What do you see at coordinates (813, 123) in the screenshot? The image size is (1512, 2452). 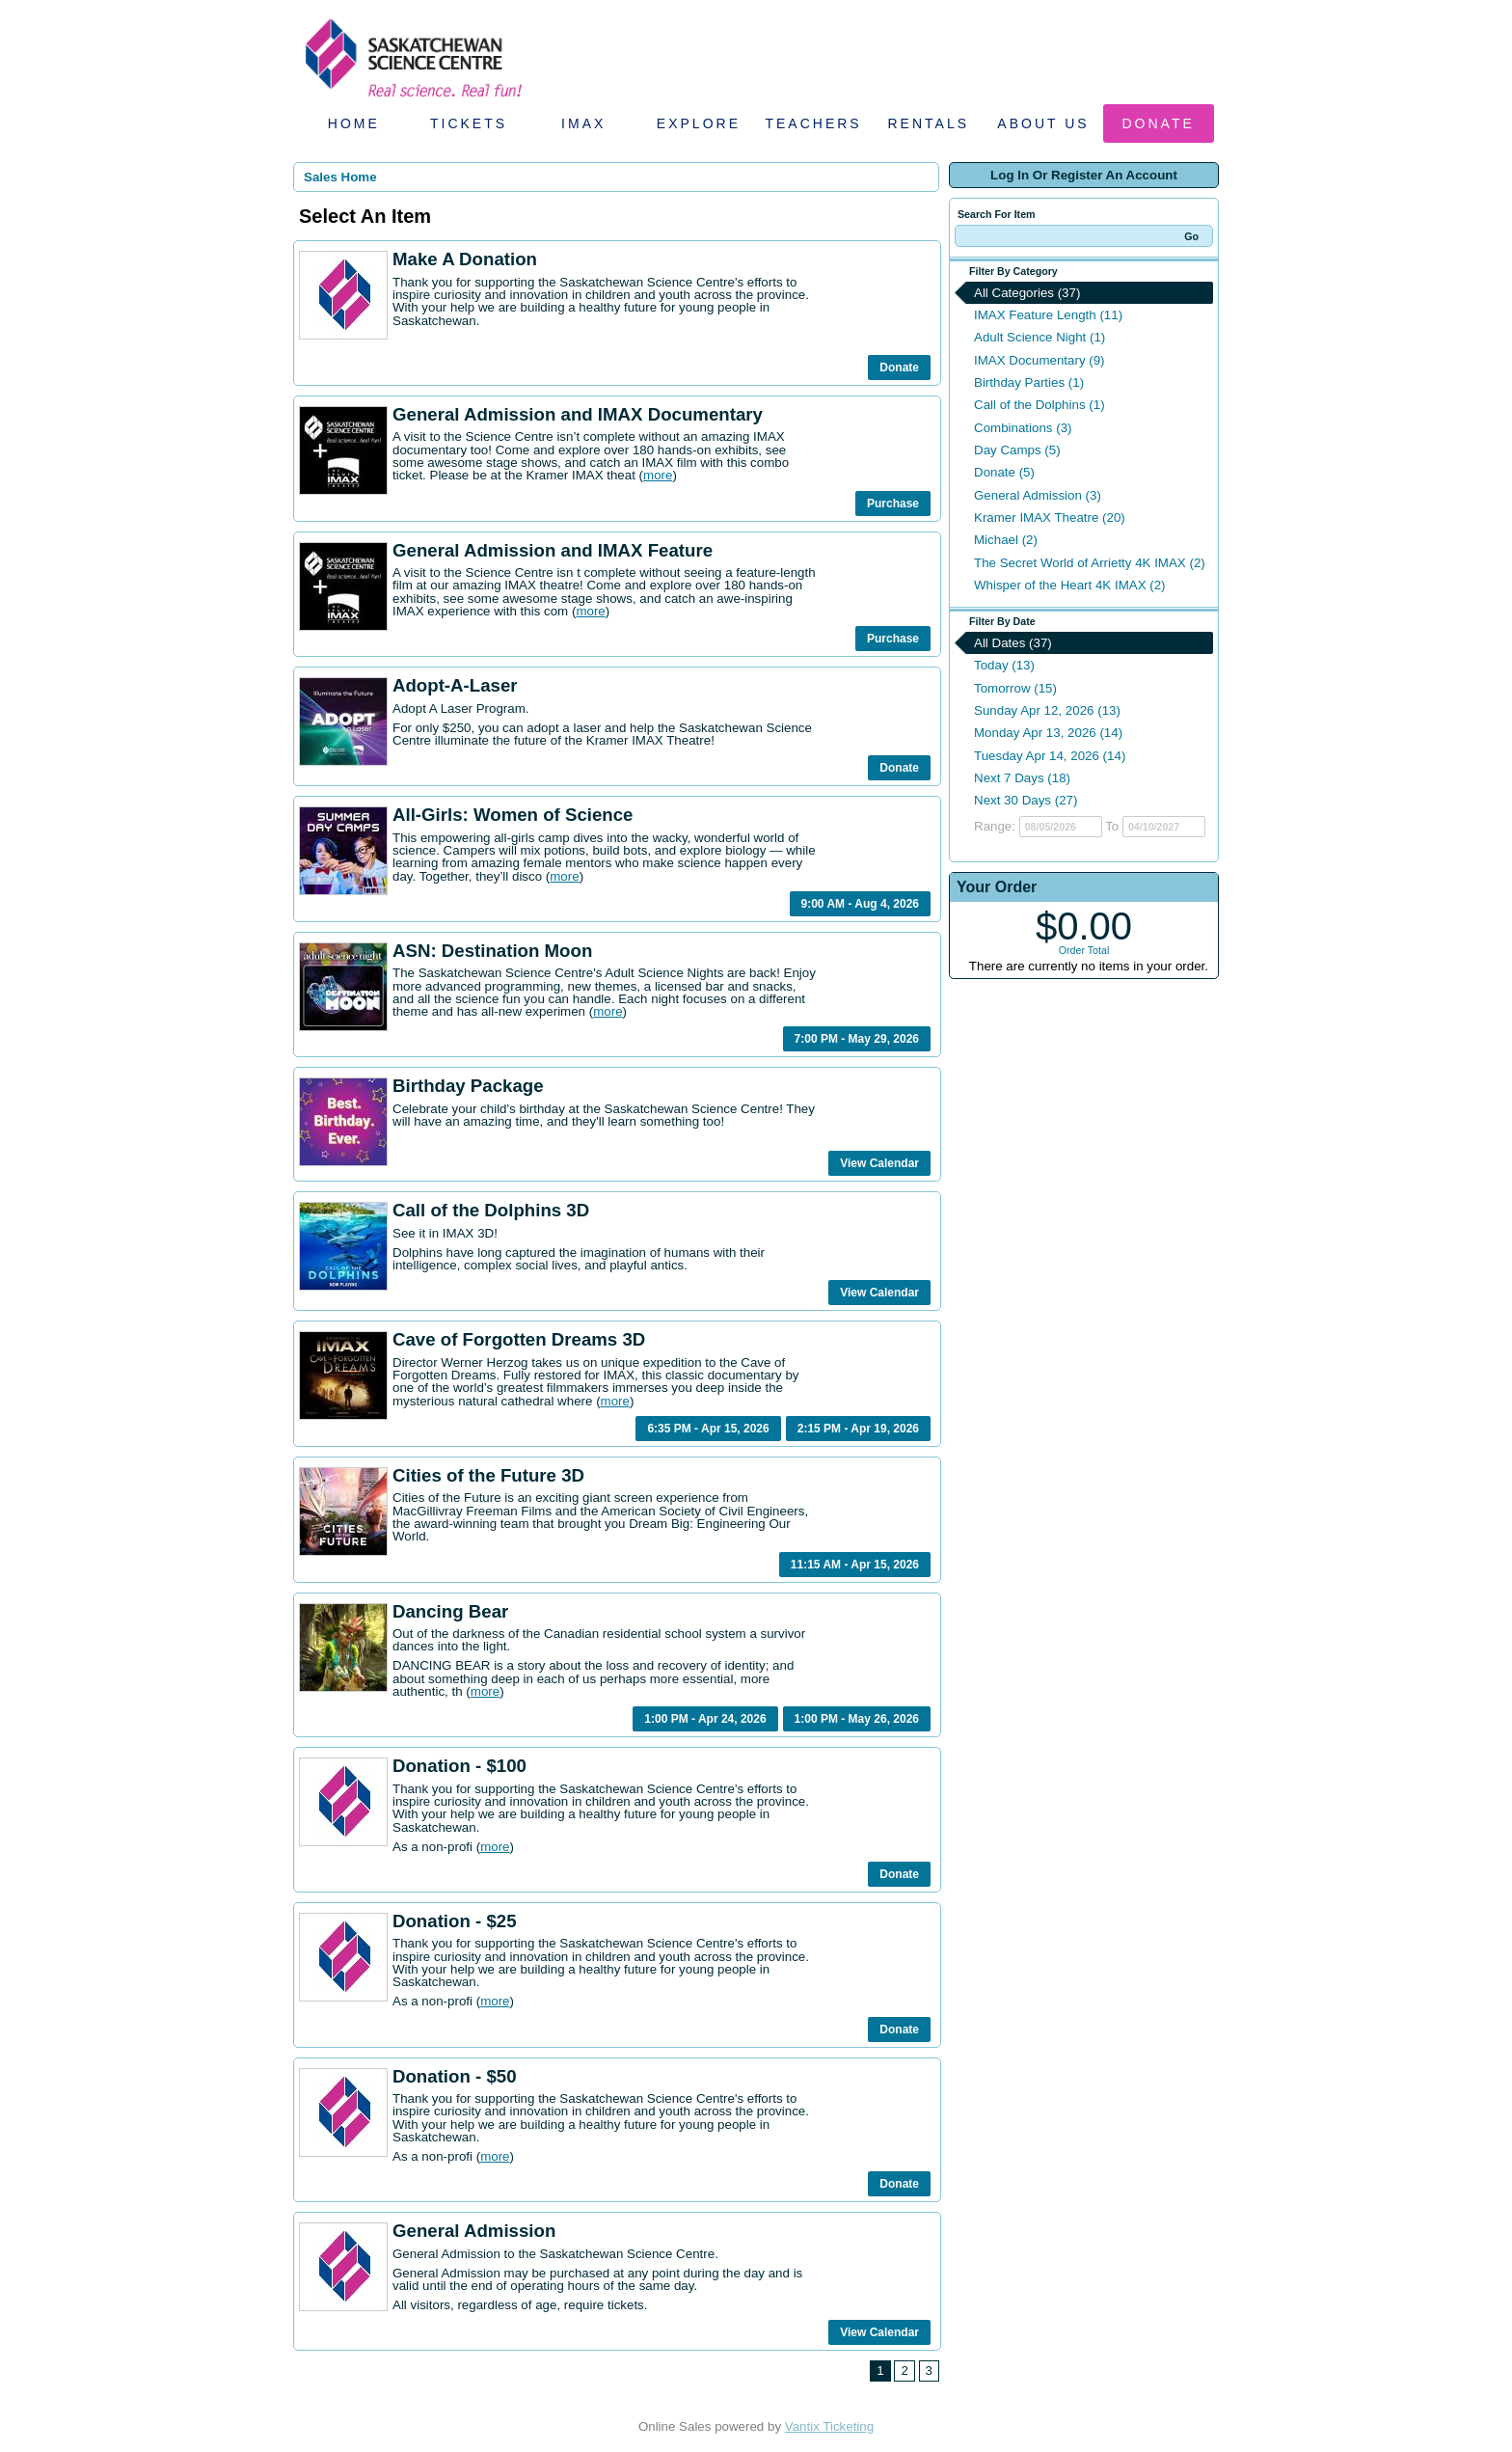 I see `Teachers` at bounding box center [813, 123].